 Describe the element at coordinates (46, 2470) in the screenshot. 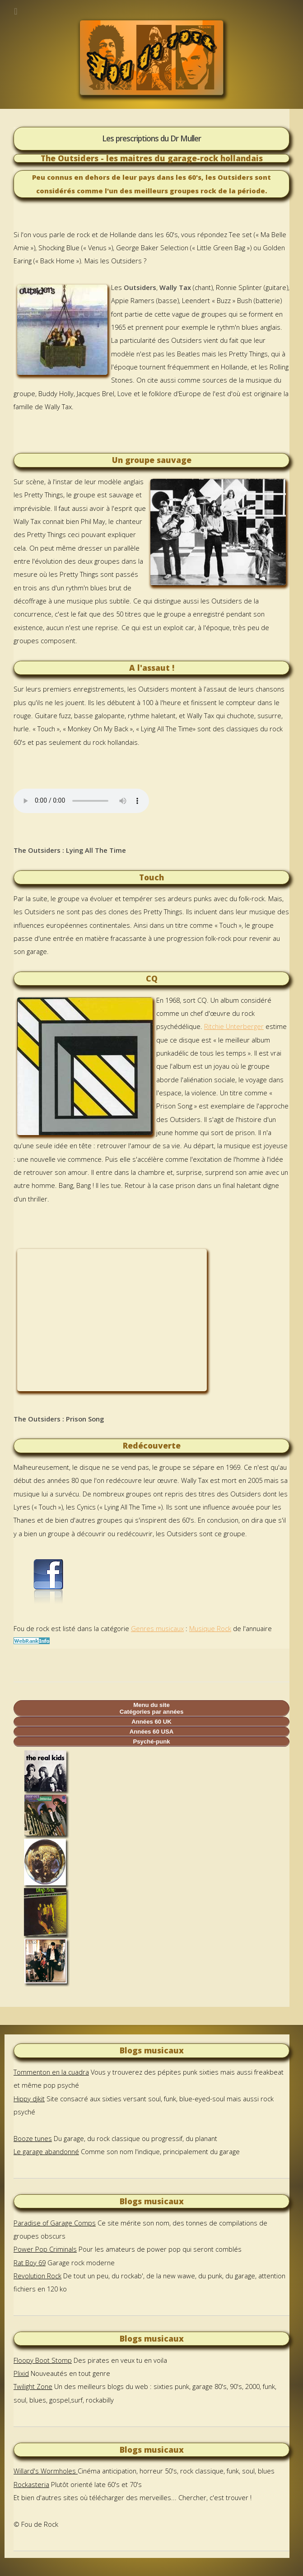

I see `Willard's Wormholes` at that location.